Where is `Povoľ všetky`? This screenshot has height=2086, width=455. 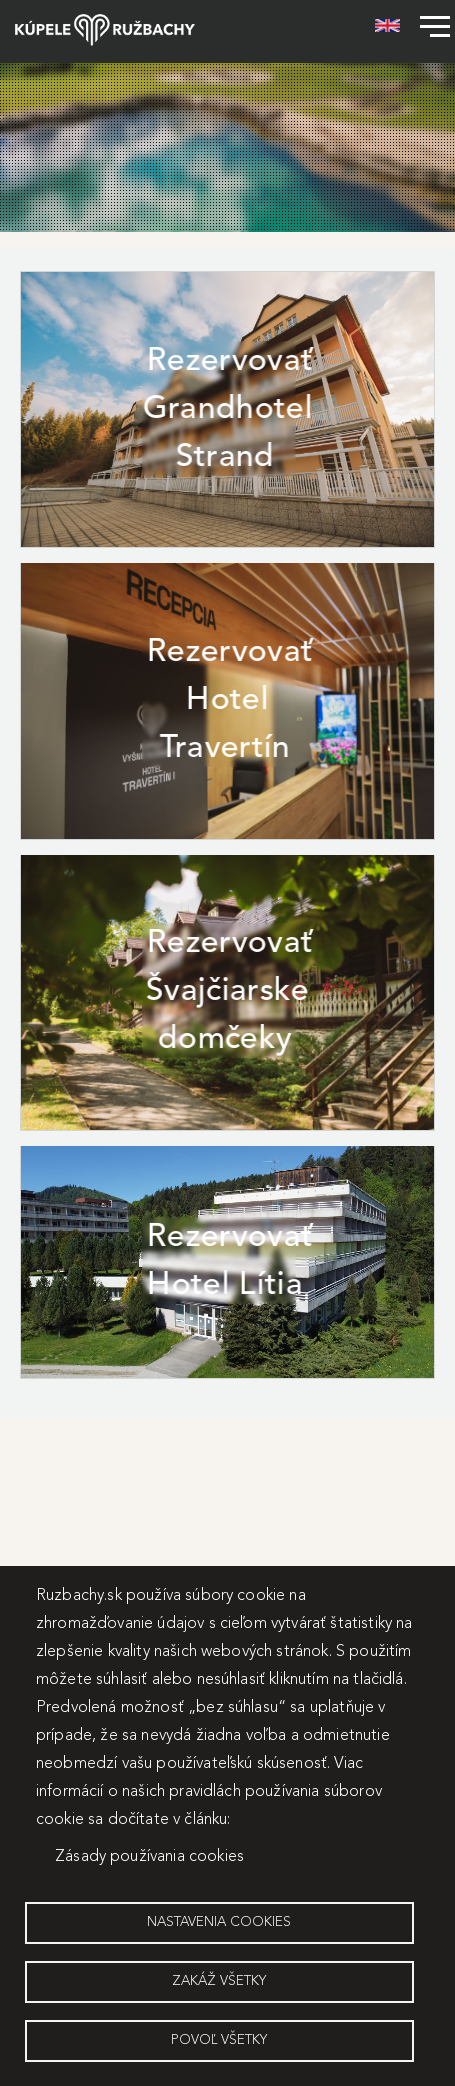
Povoľ všetky is located at coordinates (219, 2040).